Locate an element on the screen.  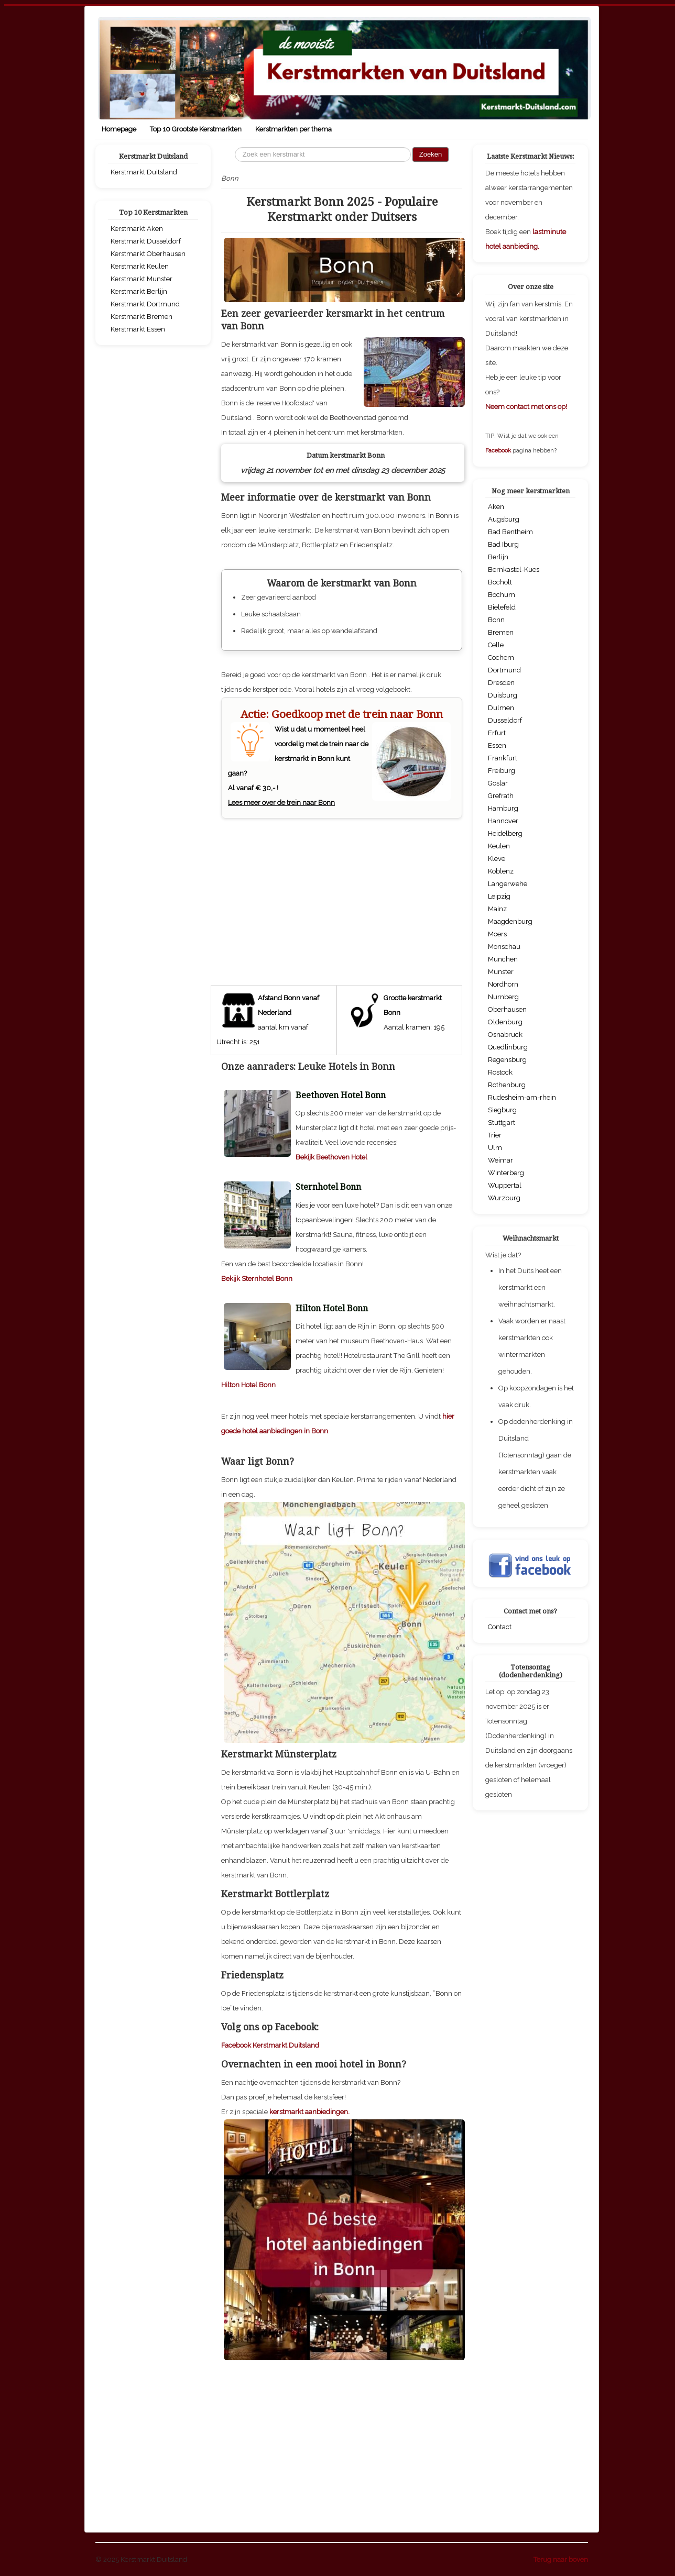
Siegburg is located at coordinates (502, 1110).